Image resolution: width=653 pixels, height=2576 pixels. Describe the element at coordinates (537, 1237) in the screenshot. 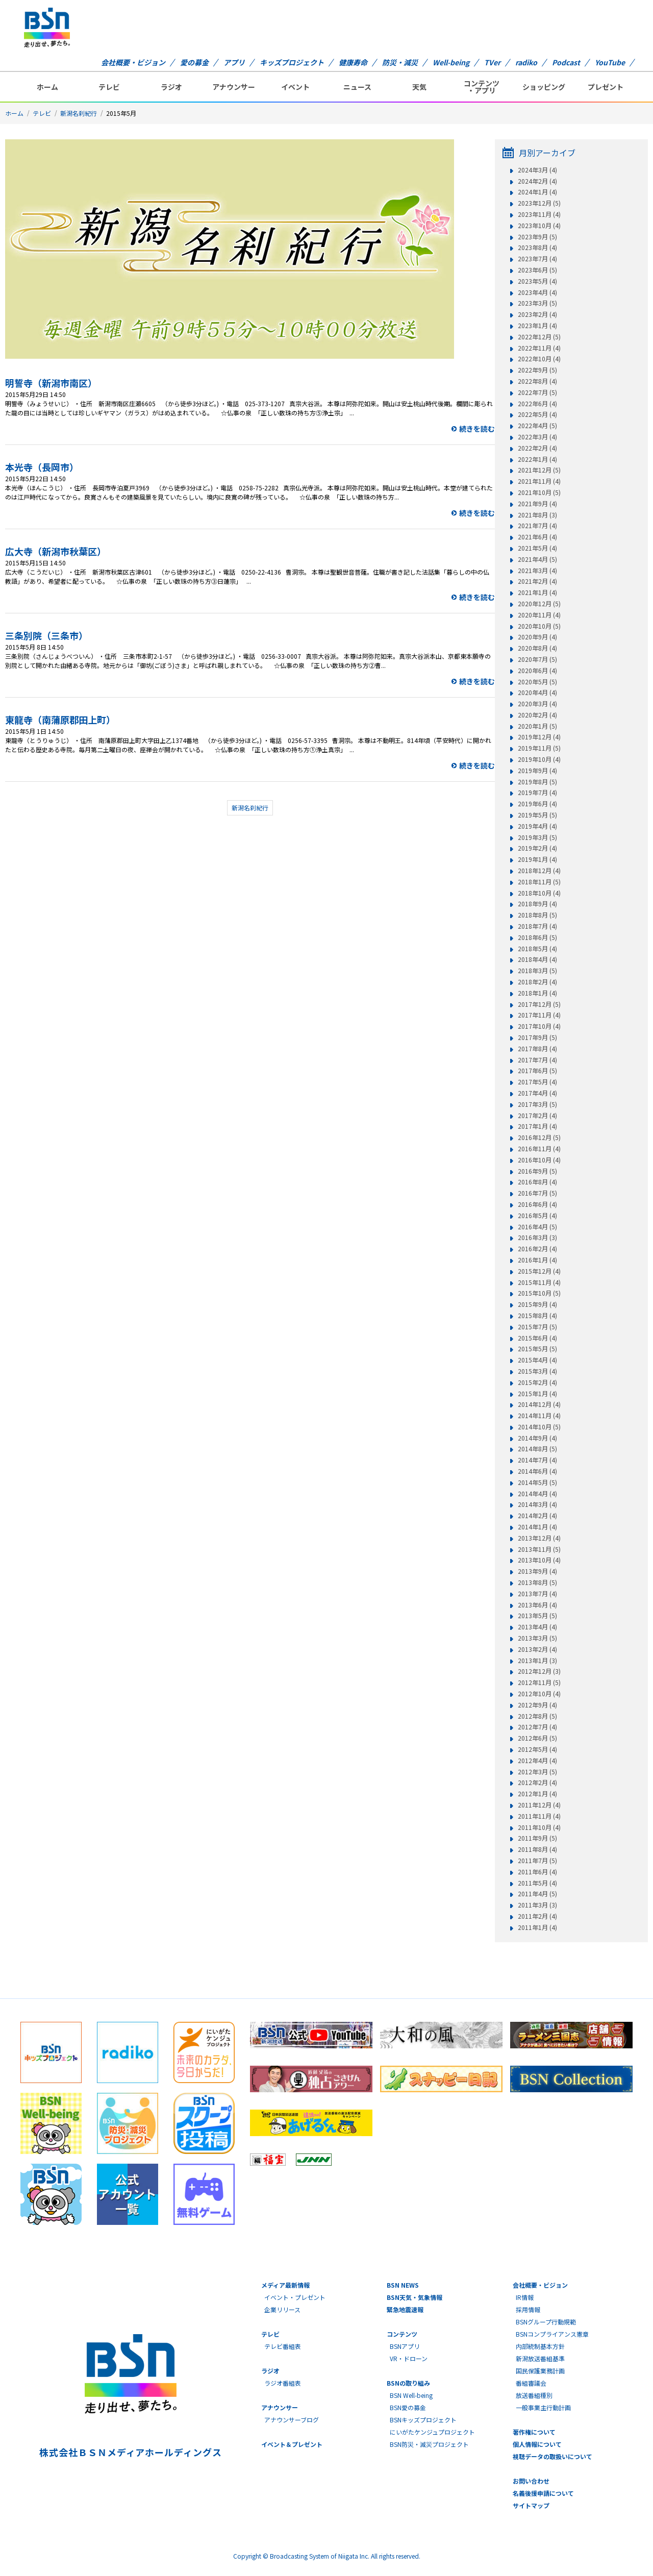

I see `2016年3月 (3)` at that location.